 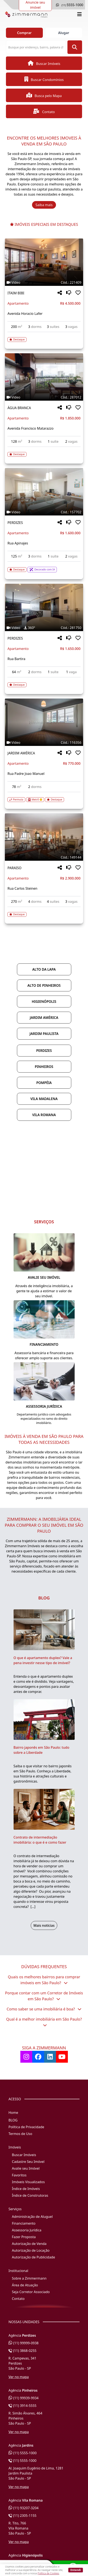 What do you see at coordinates (44, 1925) in the screenshot?
I see `Mais notícias` at bounding box center [44, 1925].